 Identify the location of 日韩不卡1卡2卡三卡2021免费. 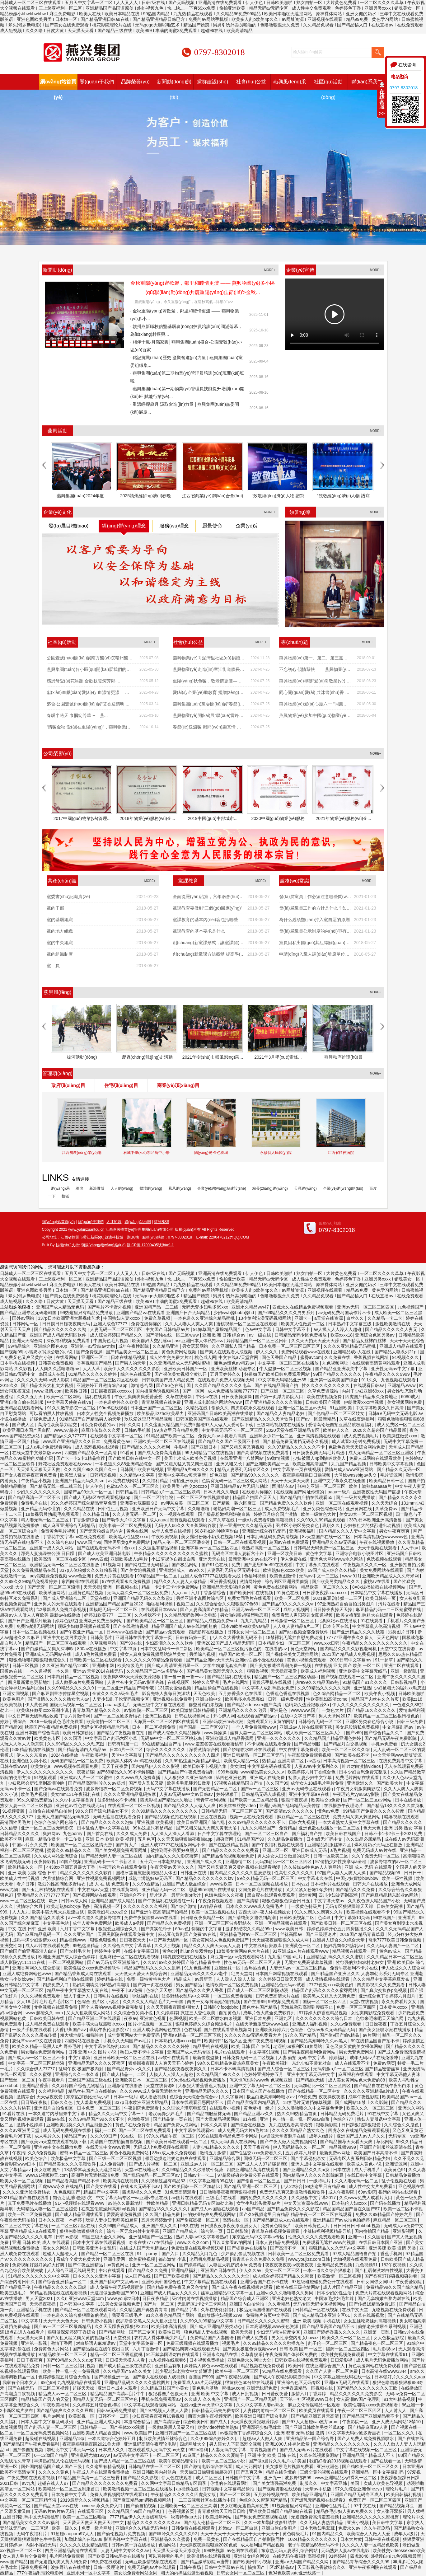
(394, 1833).